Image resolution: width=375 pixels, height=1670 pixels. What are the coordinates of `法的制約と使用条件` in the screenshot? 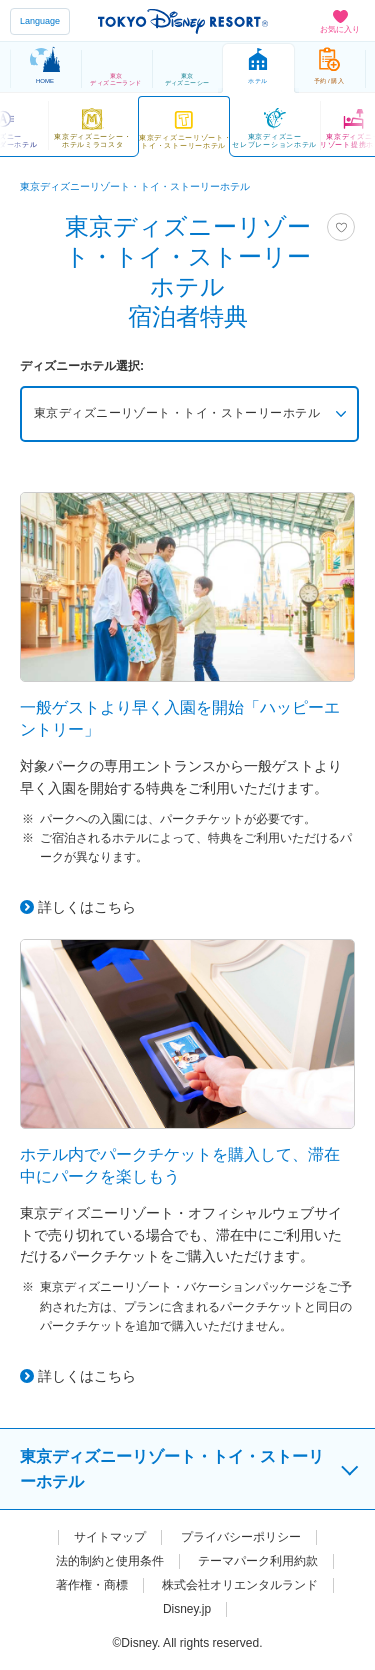 It's located at (110, 1561).